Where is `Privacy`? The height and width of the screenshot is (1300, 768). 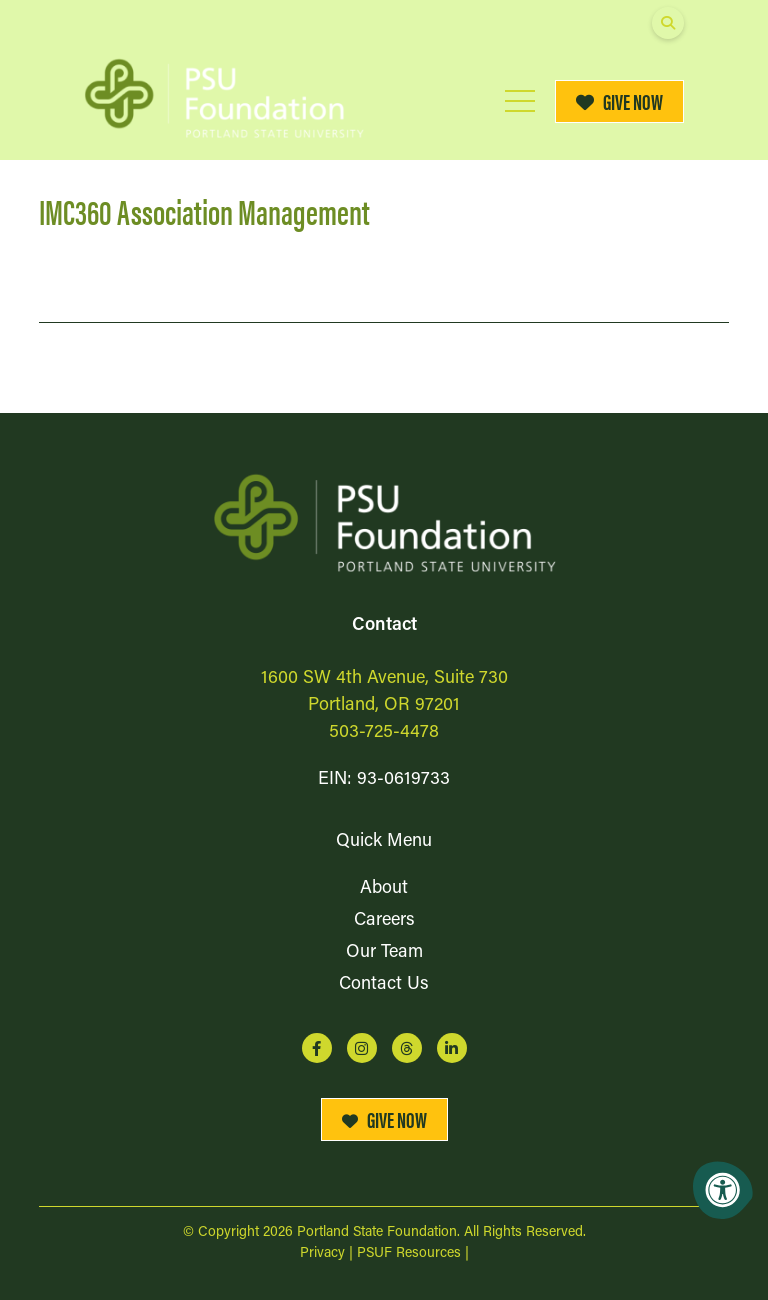
Privacy is located at coordinates (322, 1253).